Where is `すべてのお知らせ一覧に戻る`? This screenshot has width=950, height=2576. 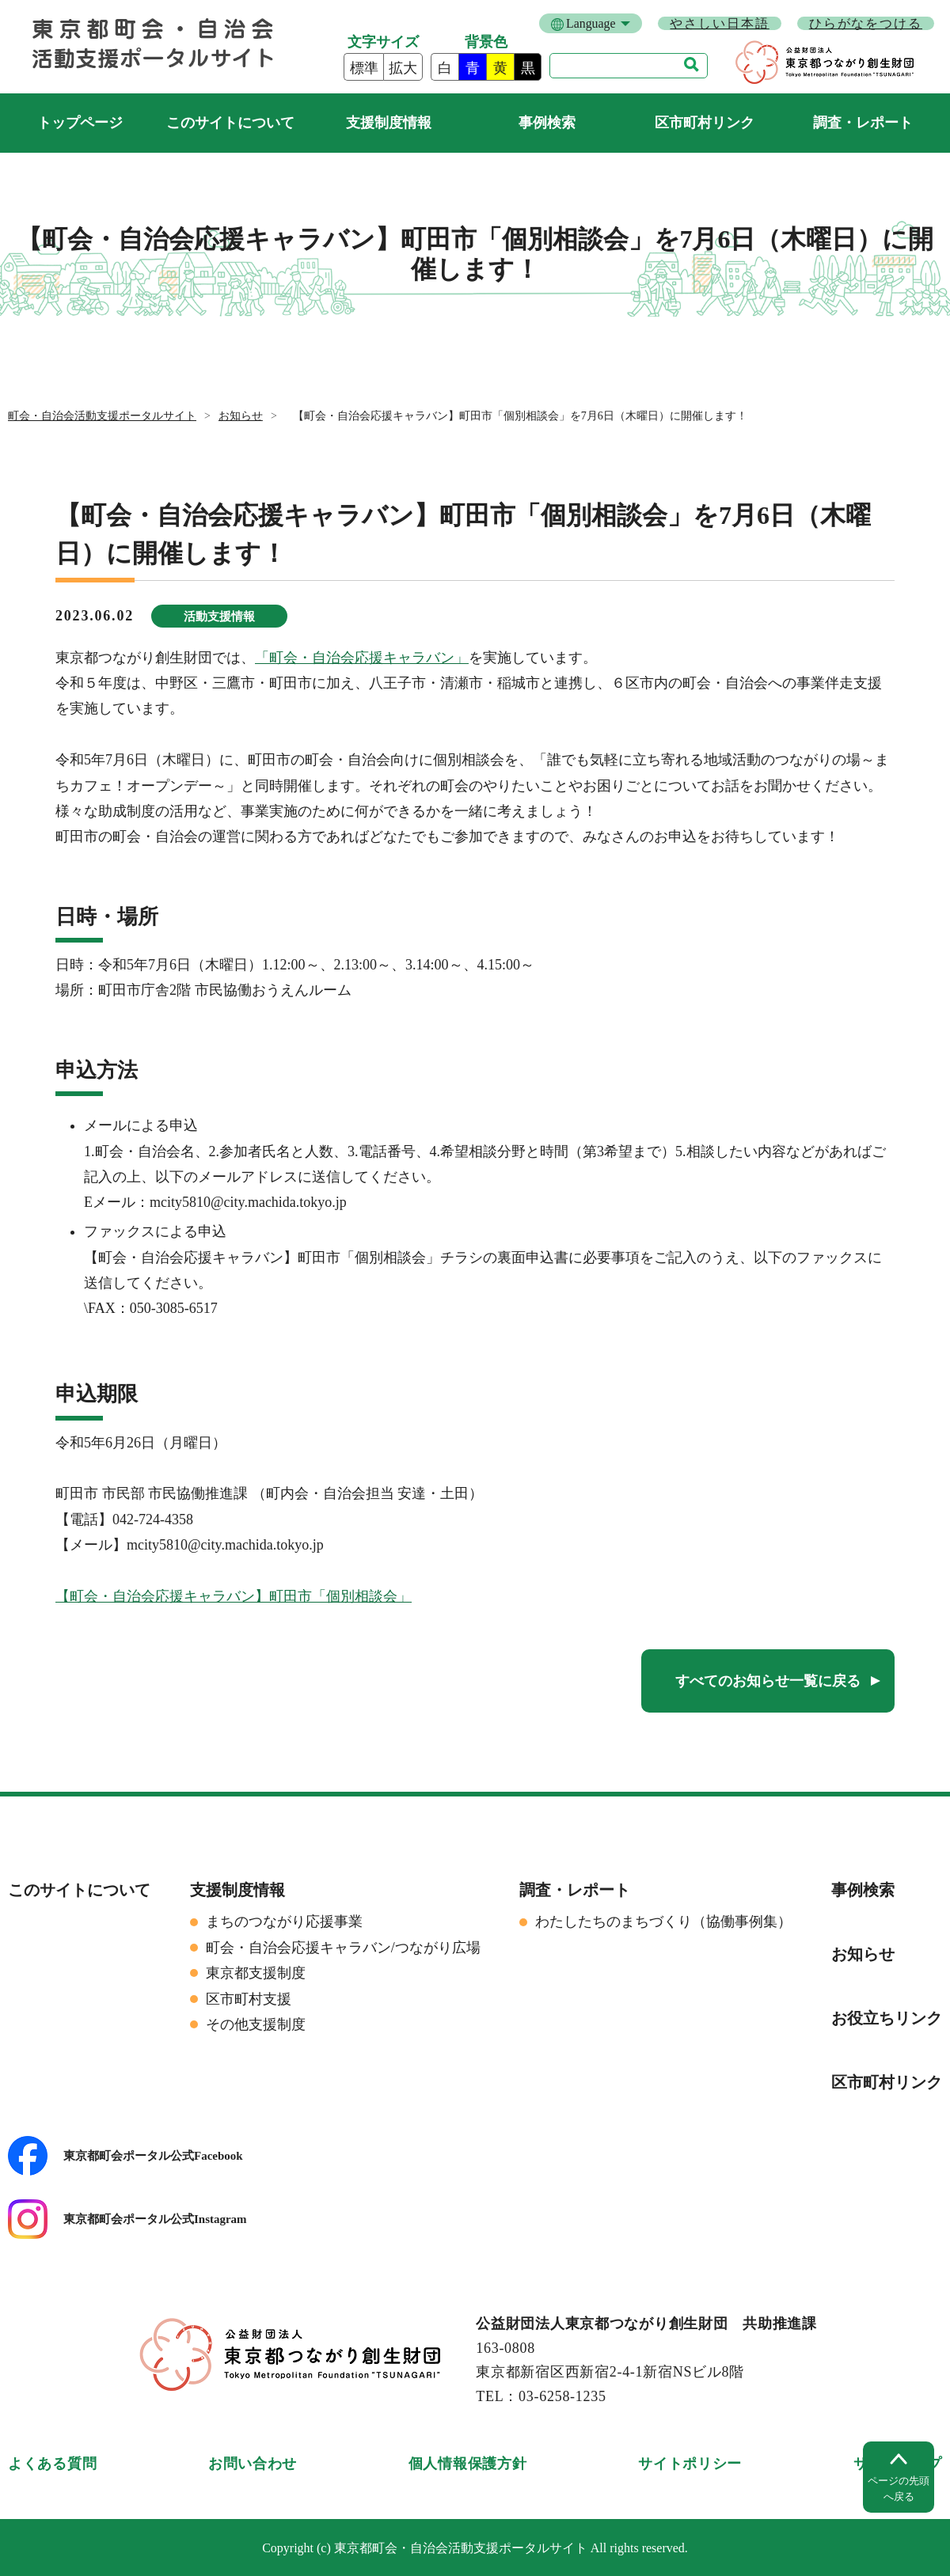
すべてのお知らせ一覧に戻る is located at coordinates (768, 1681).